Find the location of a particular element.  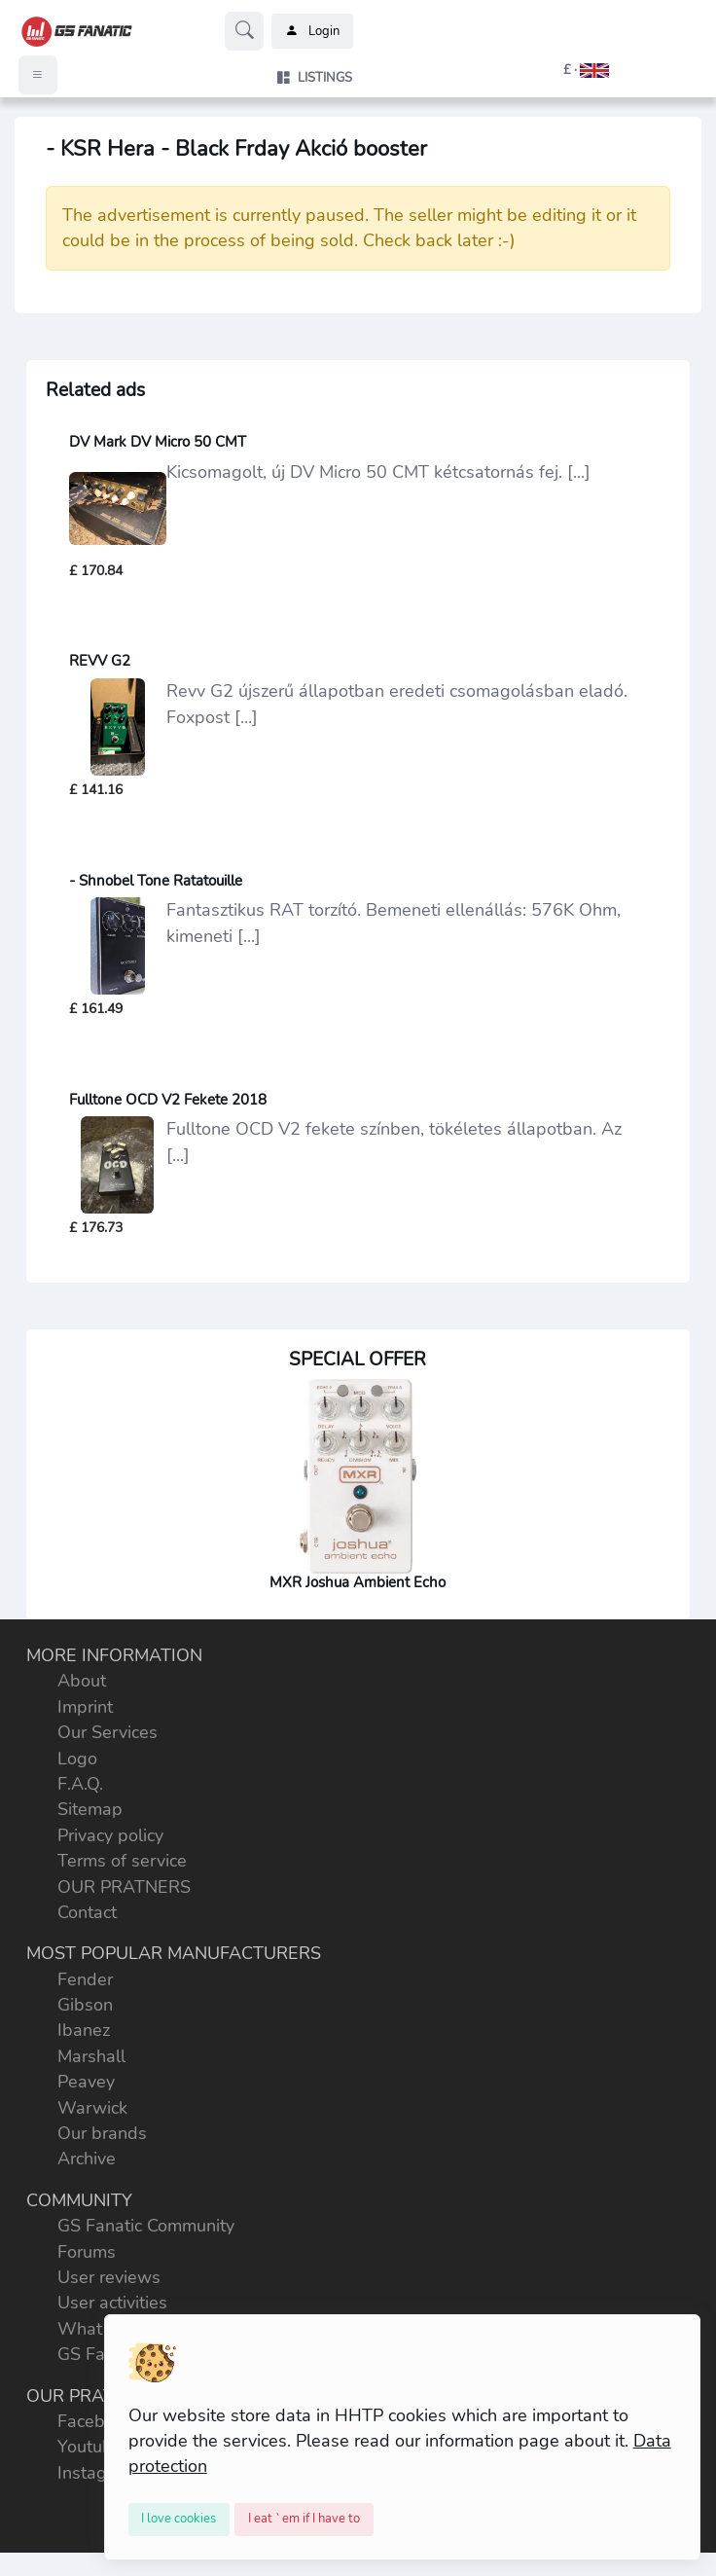

Facebook is located at coordinates (95, 2421).